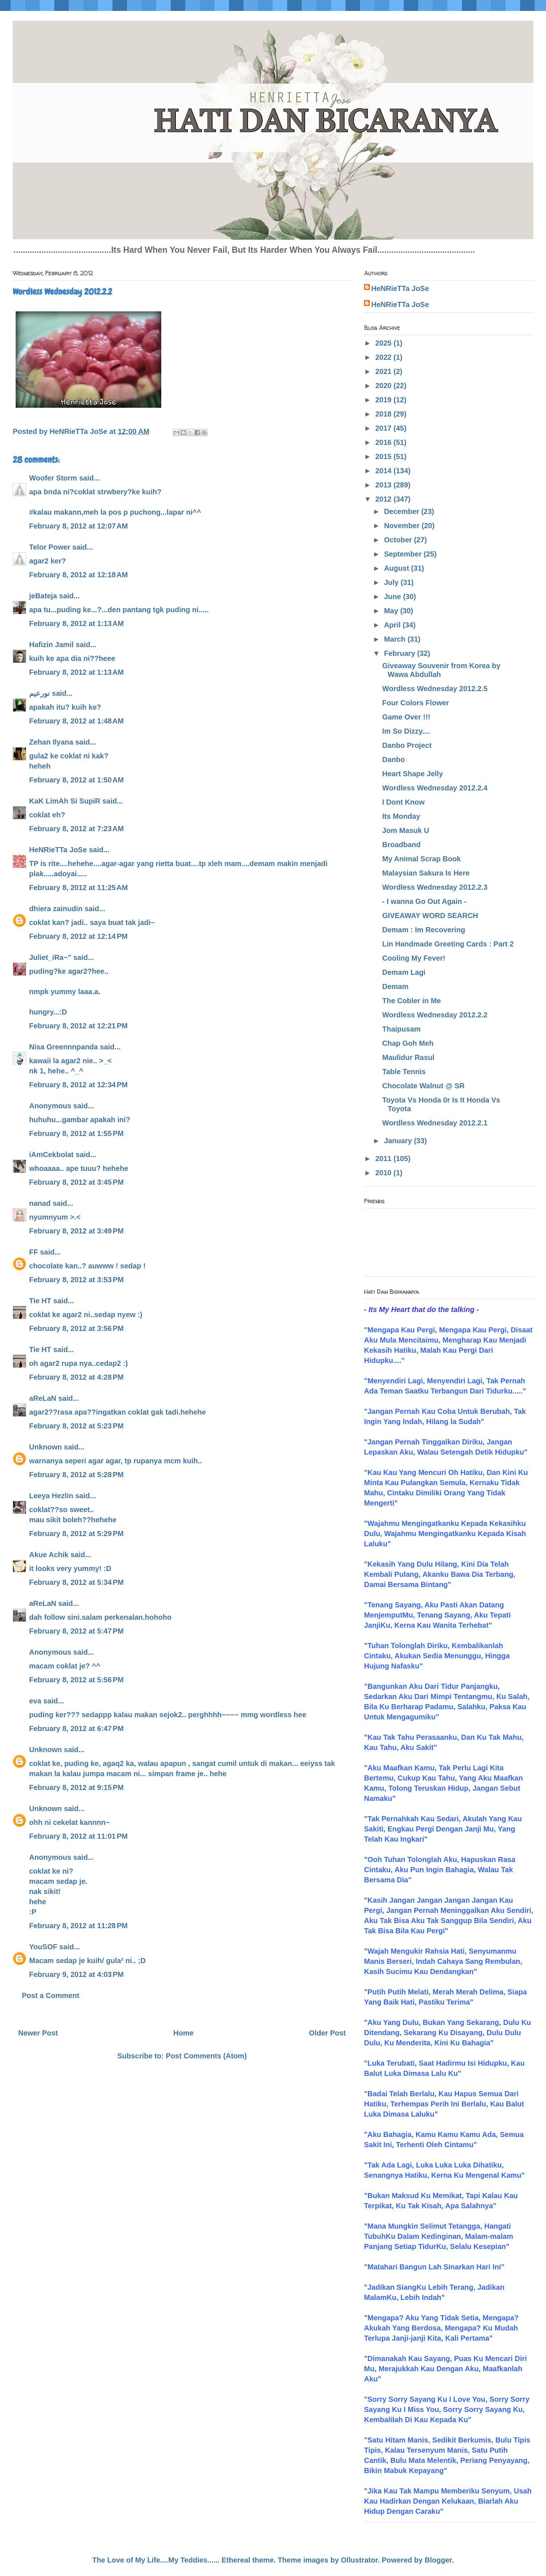 Image resolution: width=546 pixels, height=2576 pixels. What do you see at coordinates (53, 478) in the screenshot?
I see `Woofer Storm` at bounding box center [53, 478].